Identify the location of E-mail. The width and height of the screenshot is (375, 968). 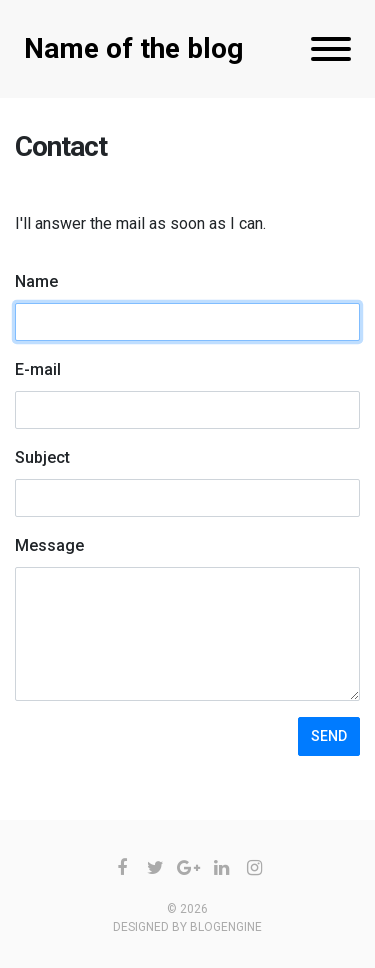
(38, 369).